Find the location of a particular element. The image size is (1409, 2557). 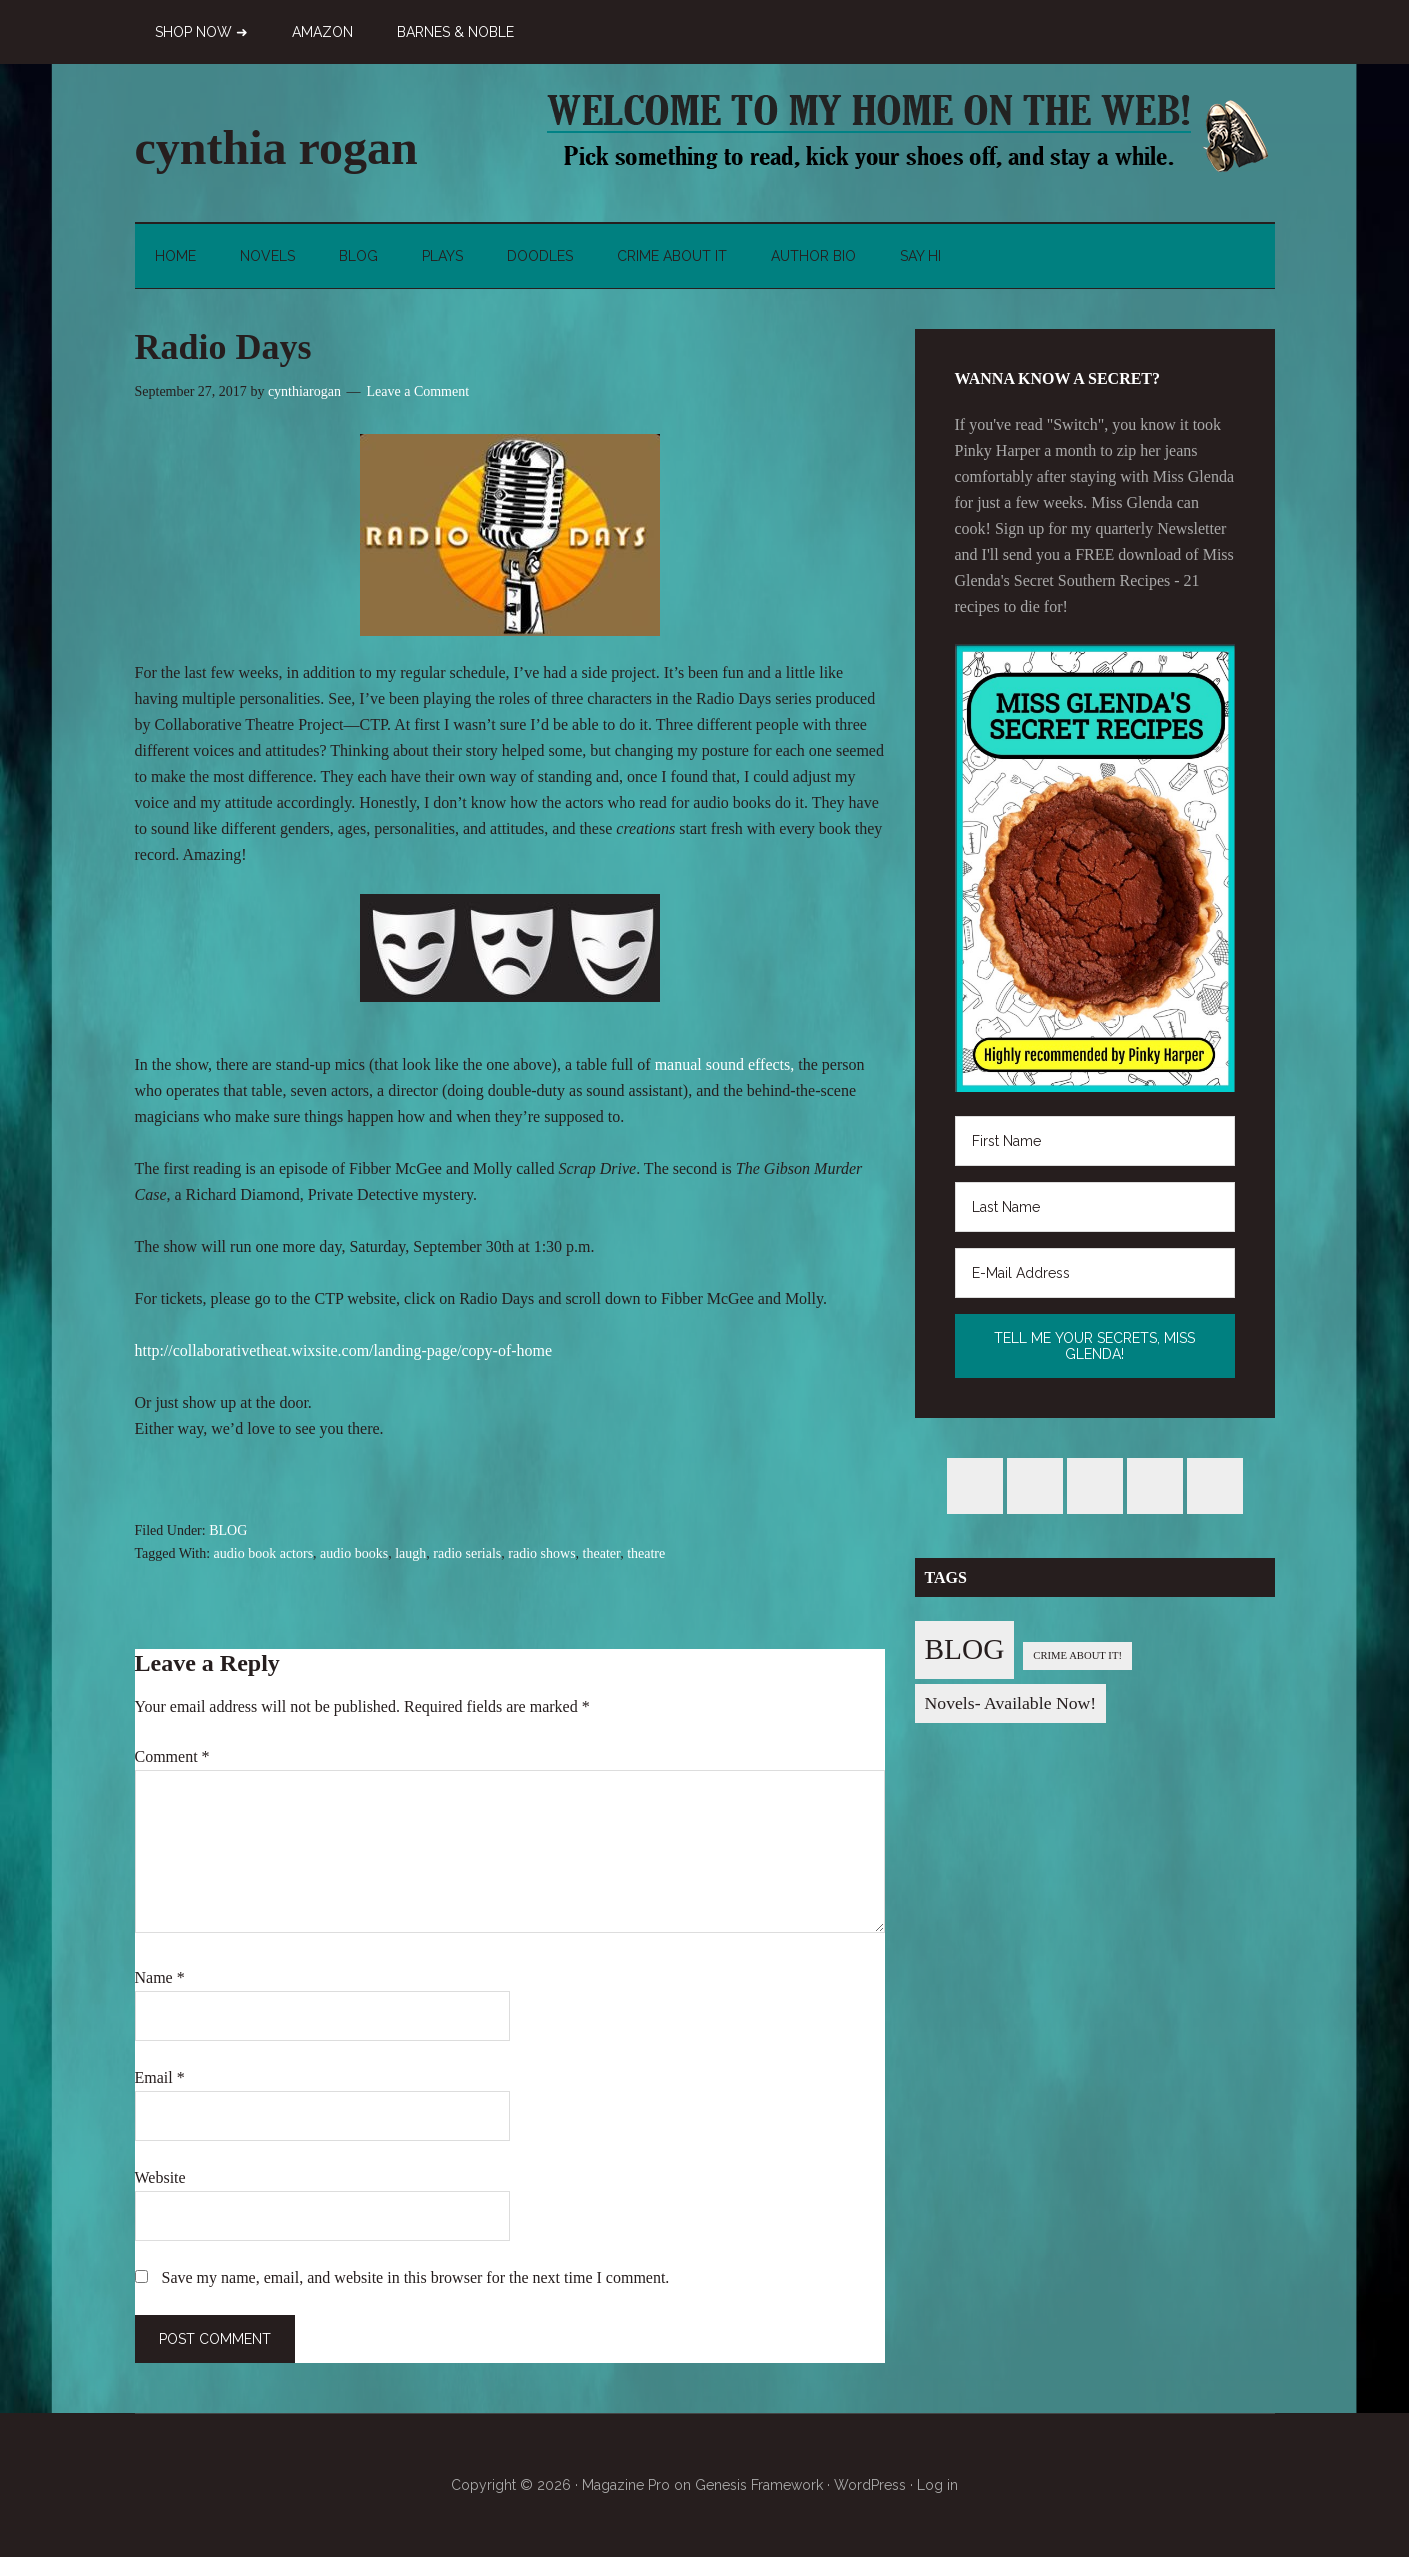

BLOG [BLOG (76 items)] is located at coordinates (965, 1649).